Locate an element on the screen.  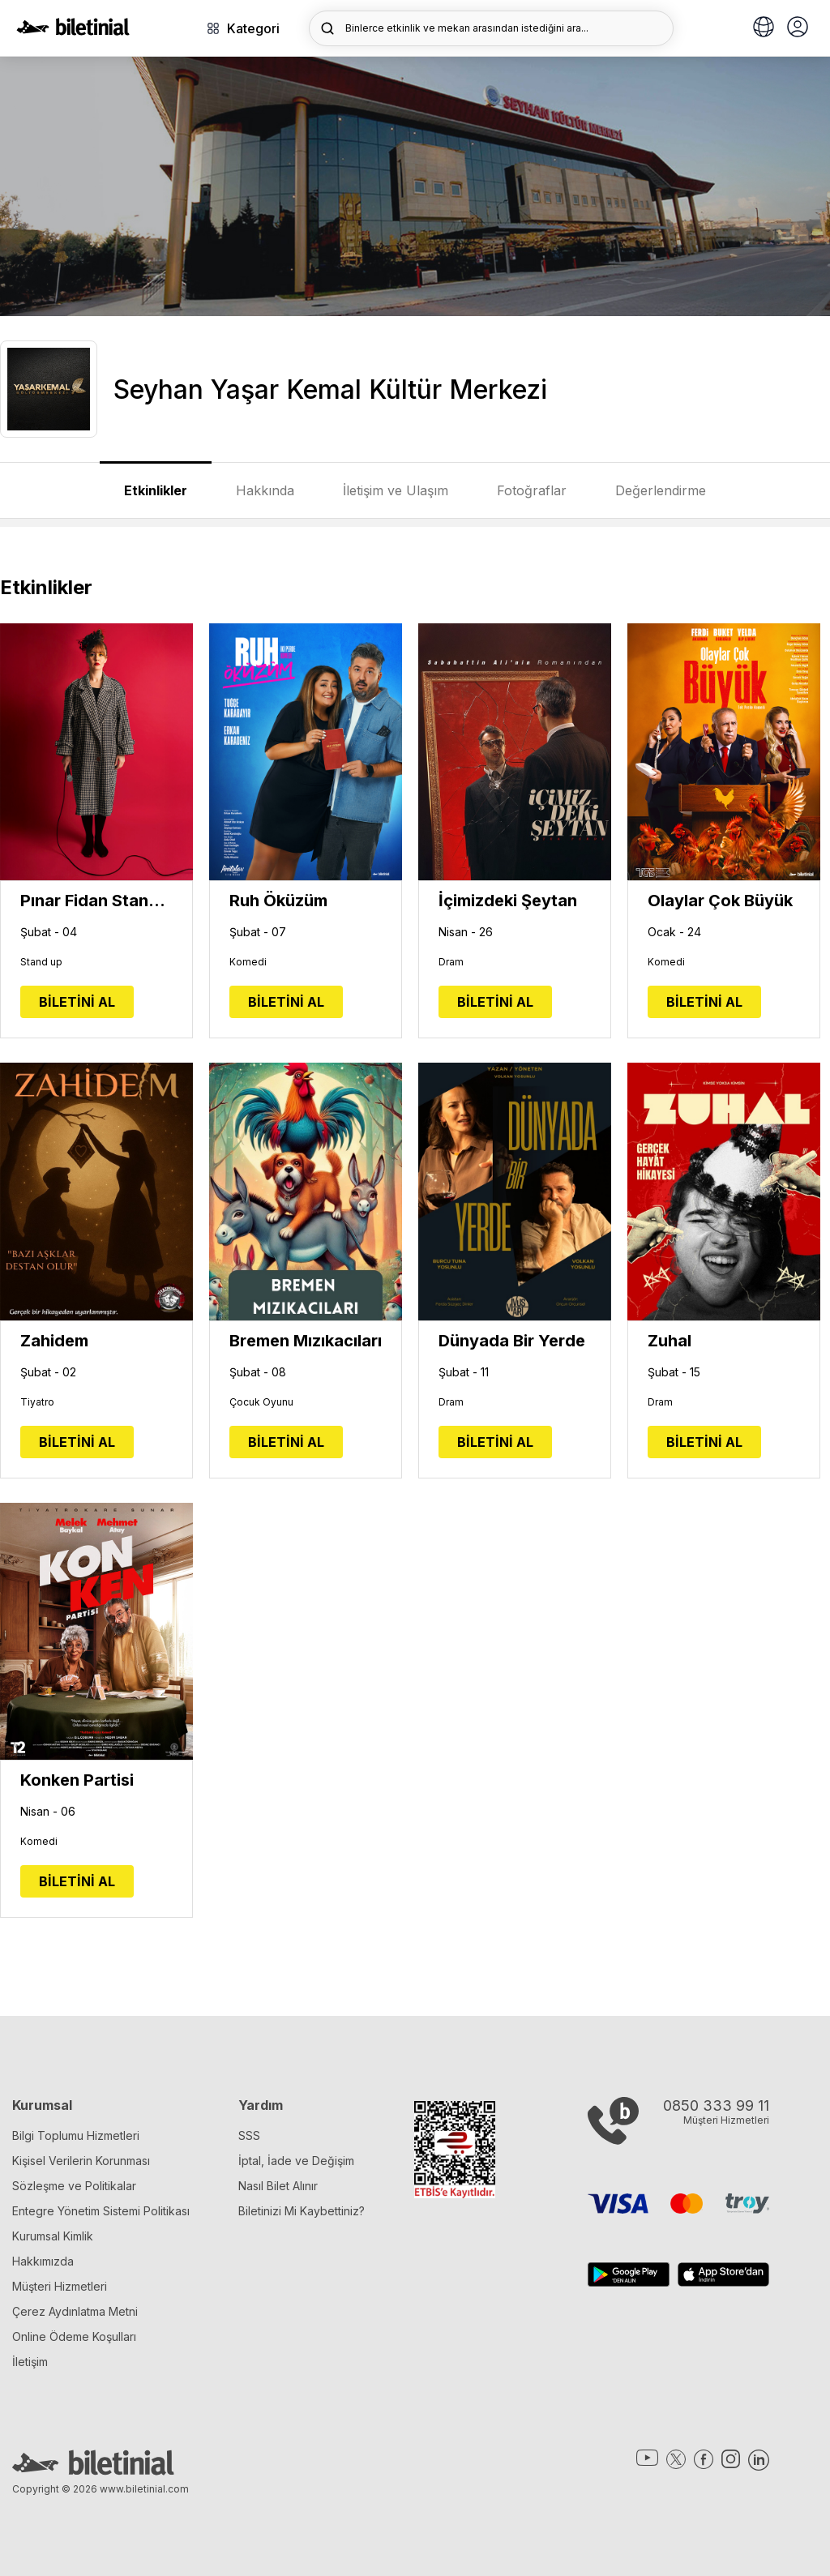
Komedi is located at coordinates (248, 962).